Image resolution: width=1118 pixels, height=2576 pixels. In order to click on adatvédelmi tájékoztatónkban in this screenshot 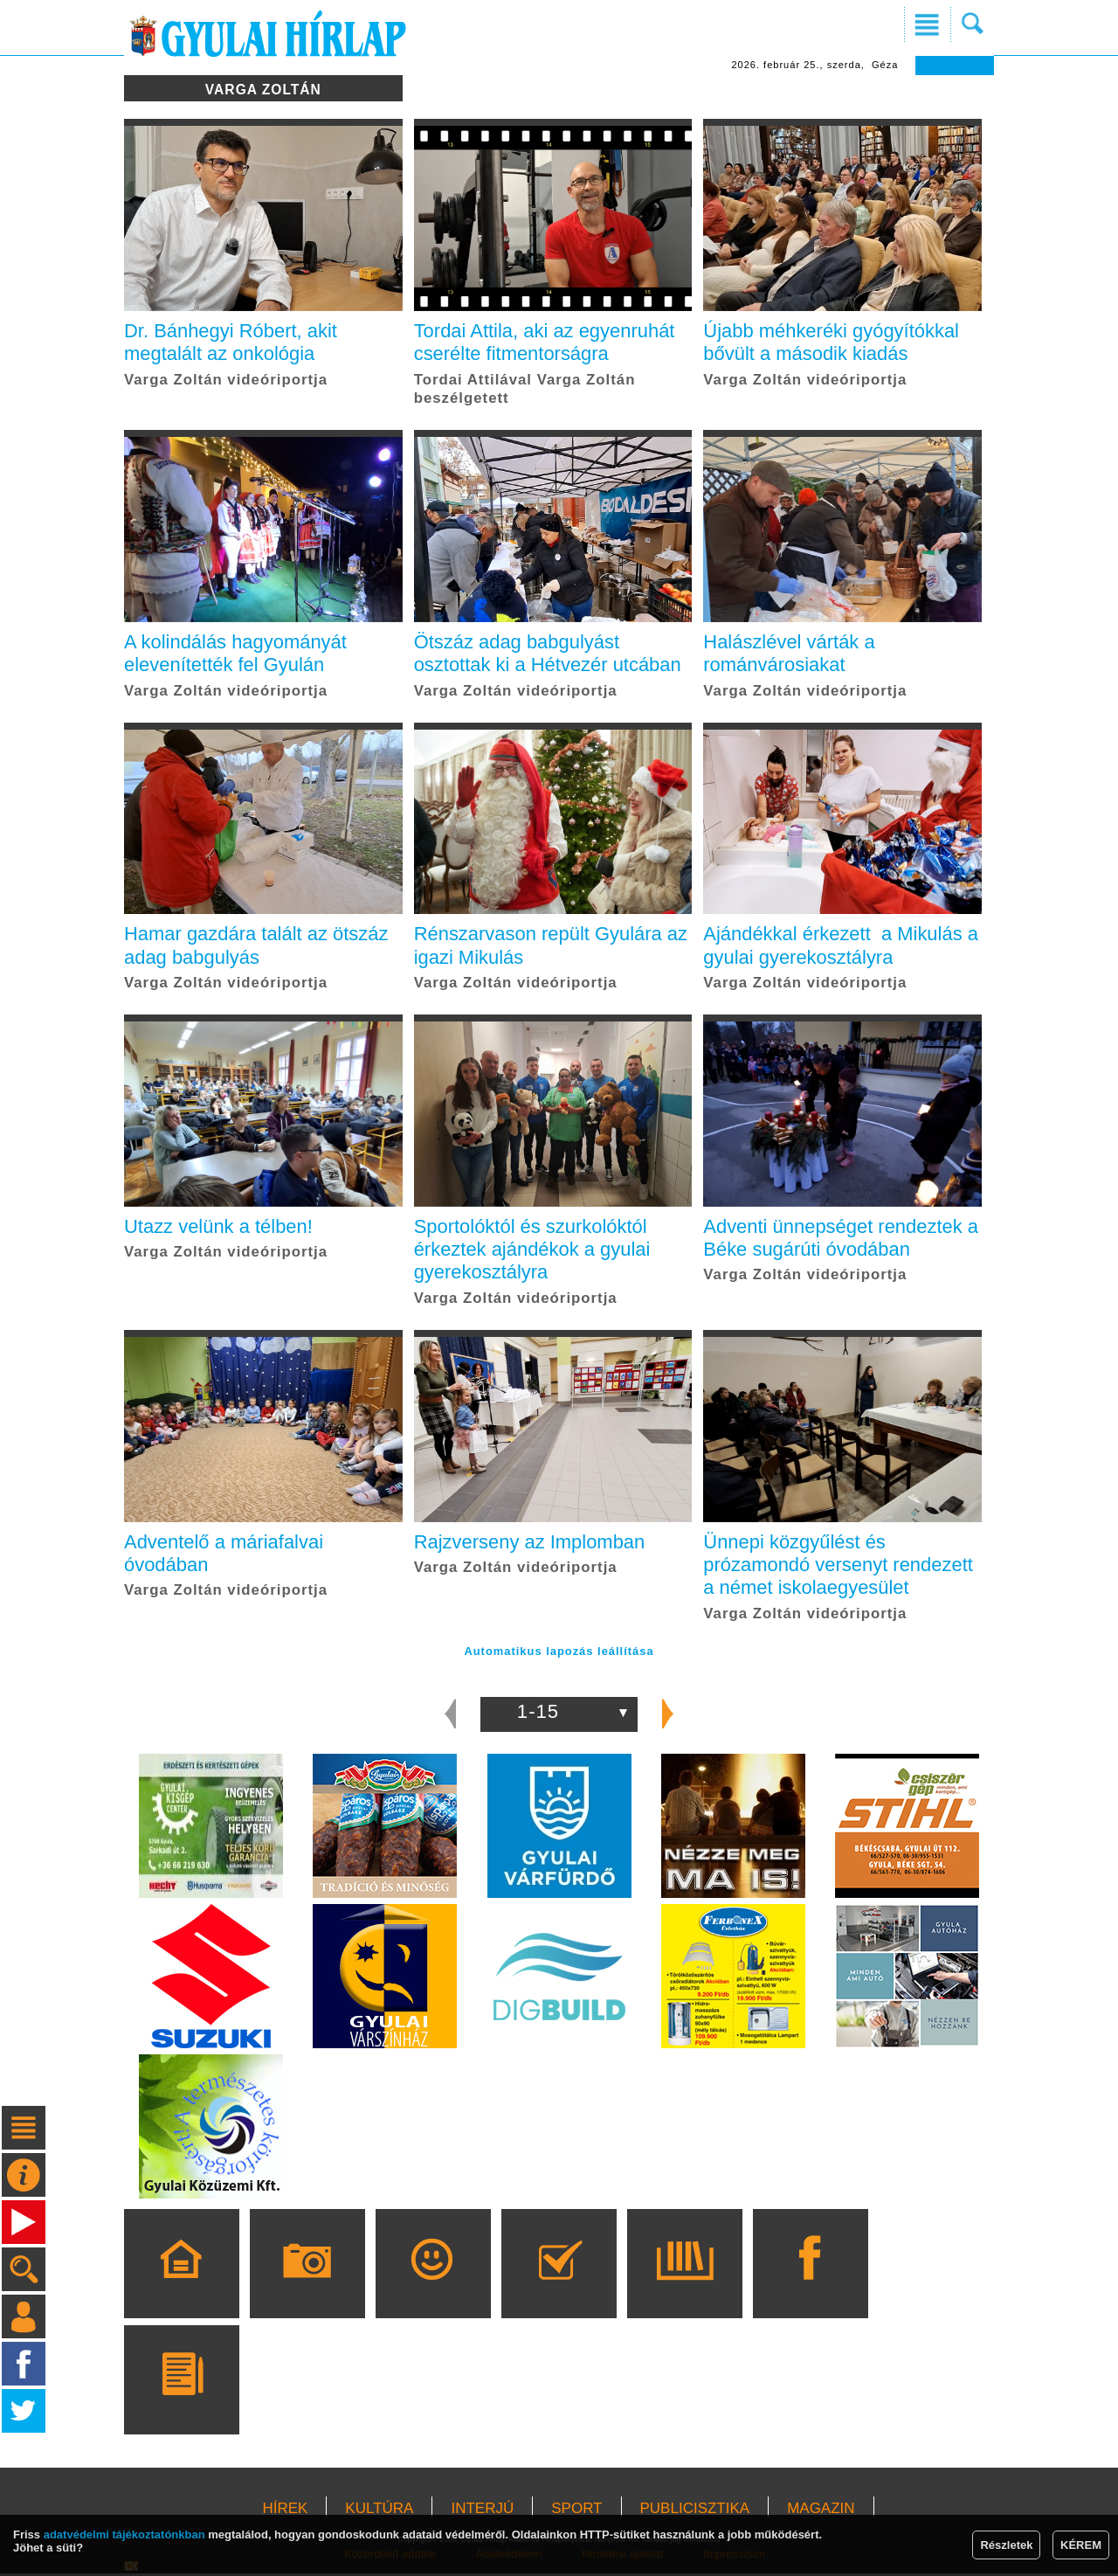, I will do `click(124, 2534)`.